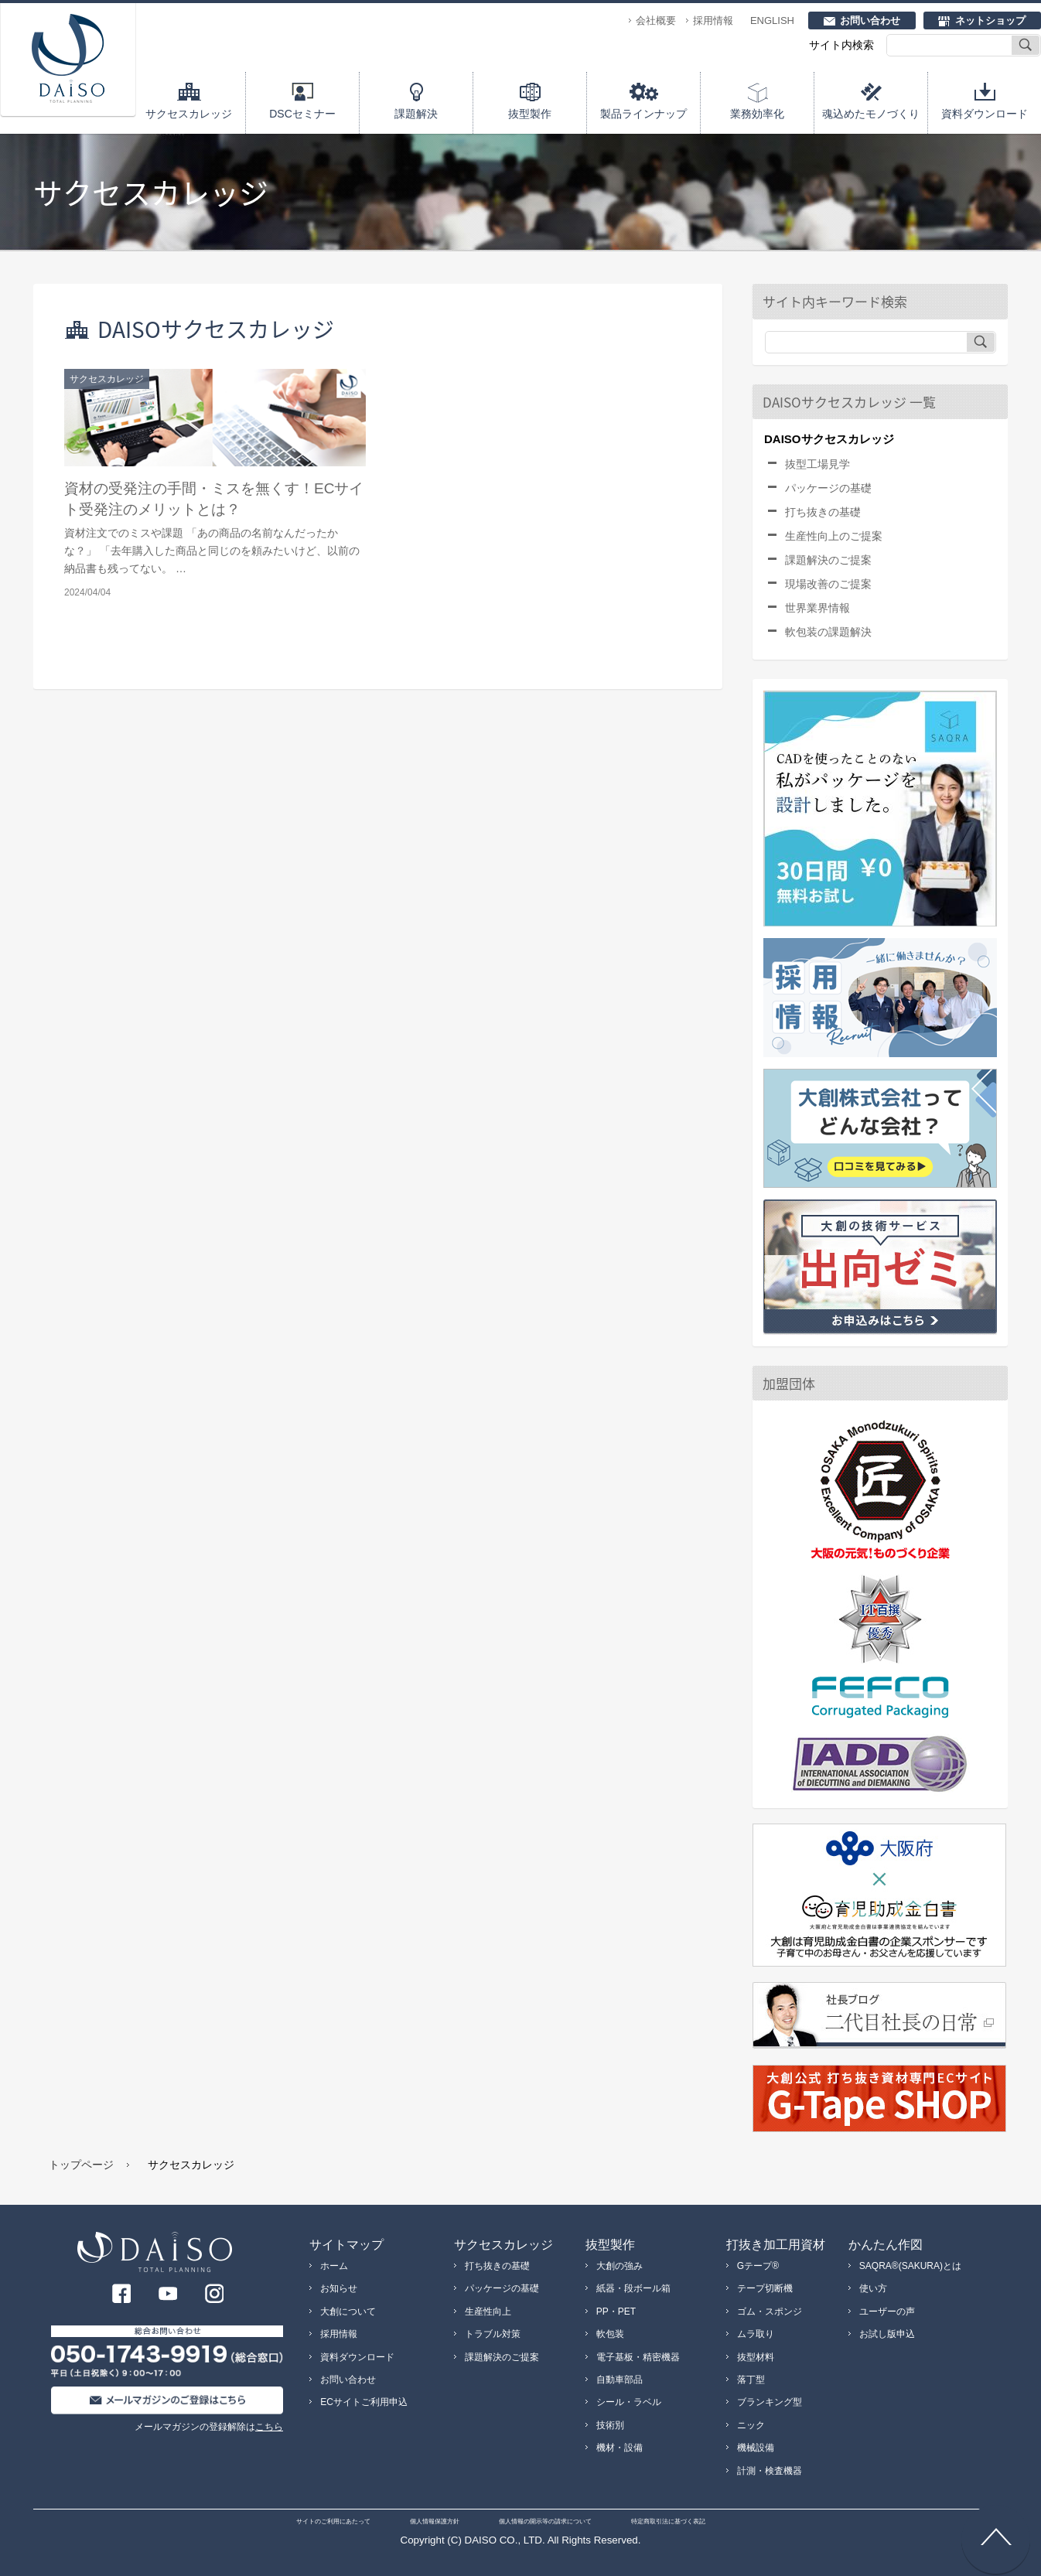 Image resolution: width=1041 pixels, height=2576 pixels. Describe the element at coordinates (668, 2521) in the screenshot. I see `特定商取引法に基づく表記` at that location.